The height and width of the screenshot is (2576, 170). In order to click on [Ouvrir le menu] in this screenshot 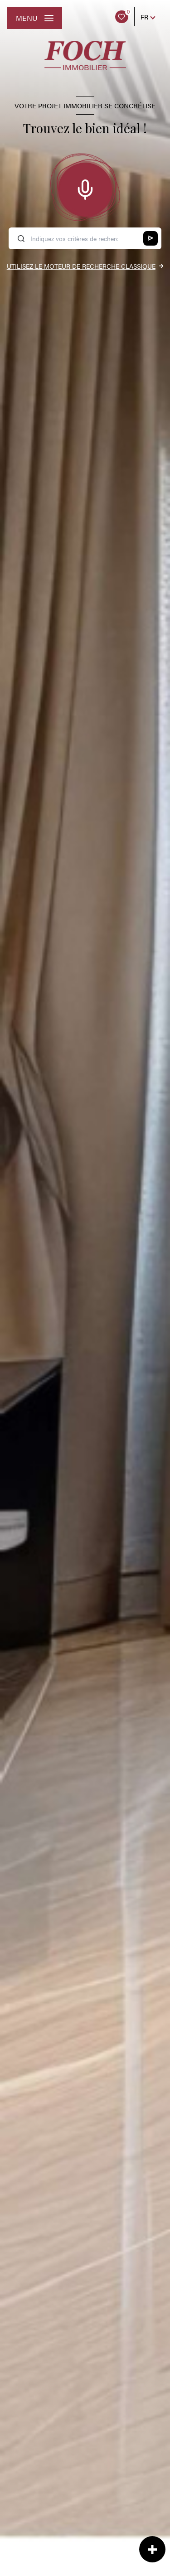, I will do `click(34, 18)`.